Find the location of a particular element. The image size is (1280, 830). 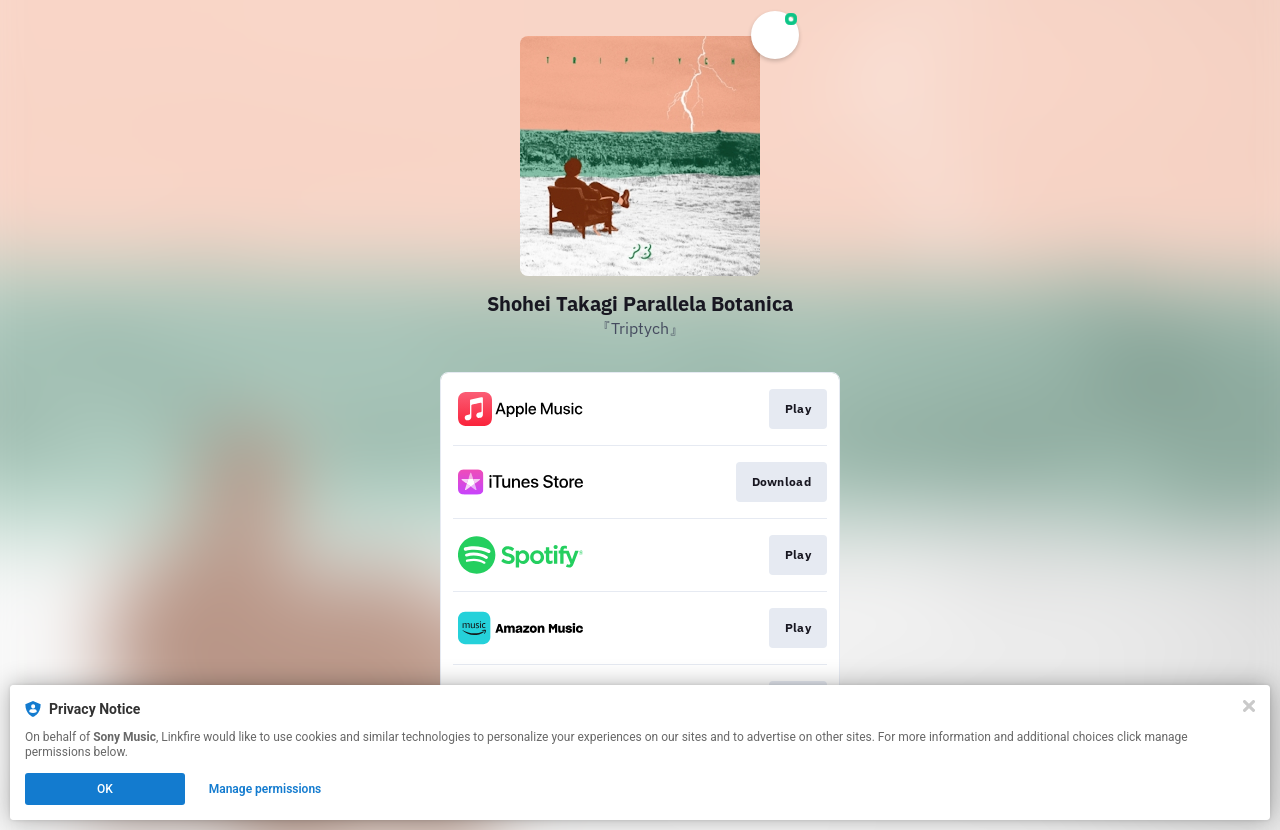

OK is located at coordinates (105, 789).